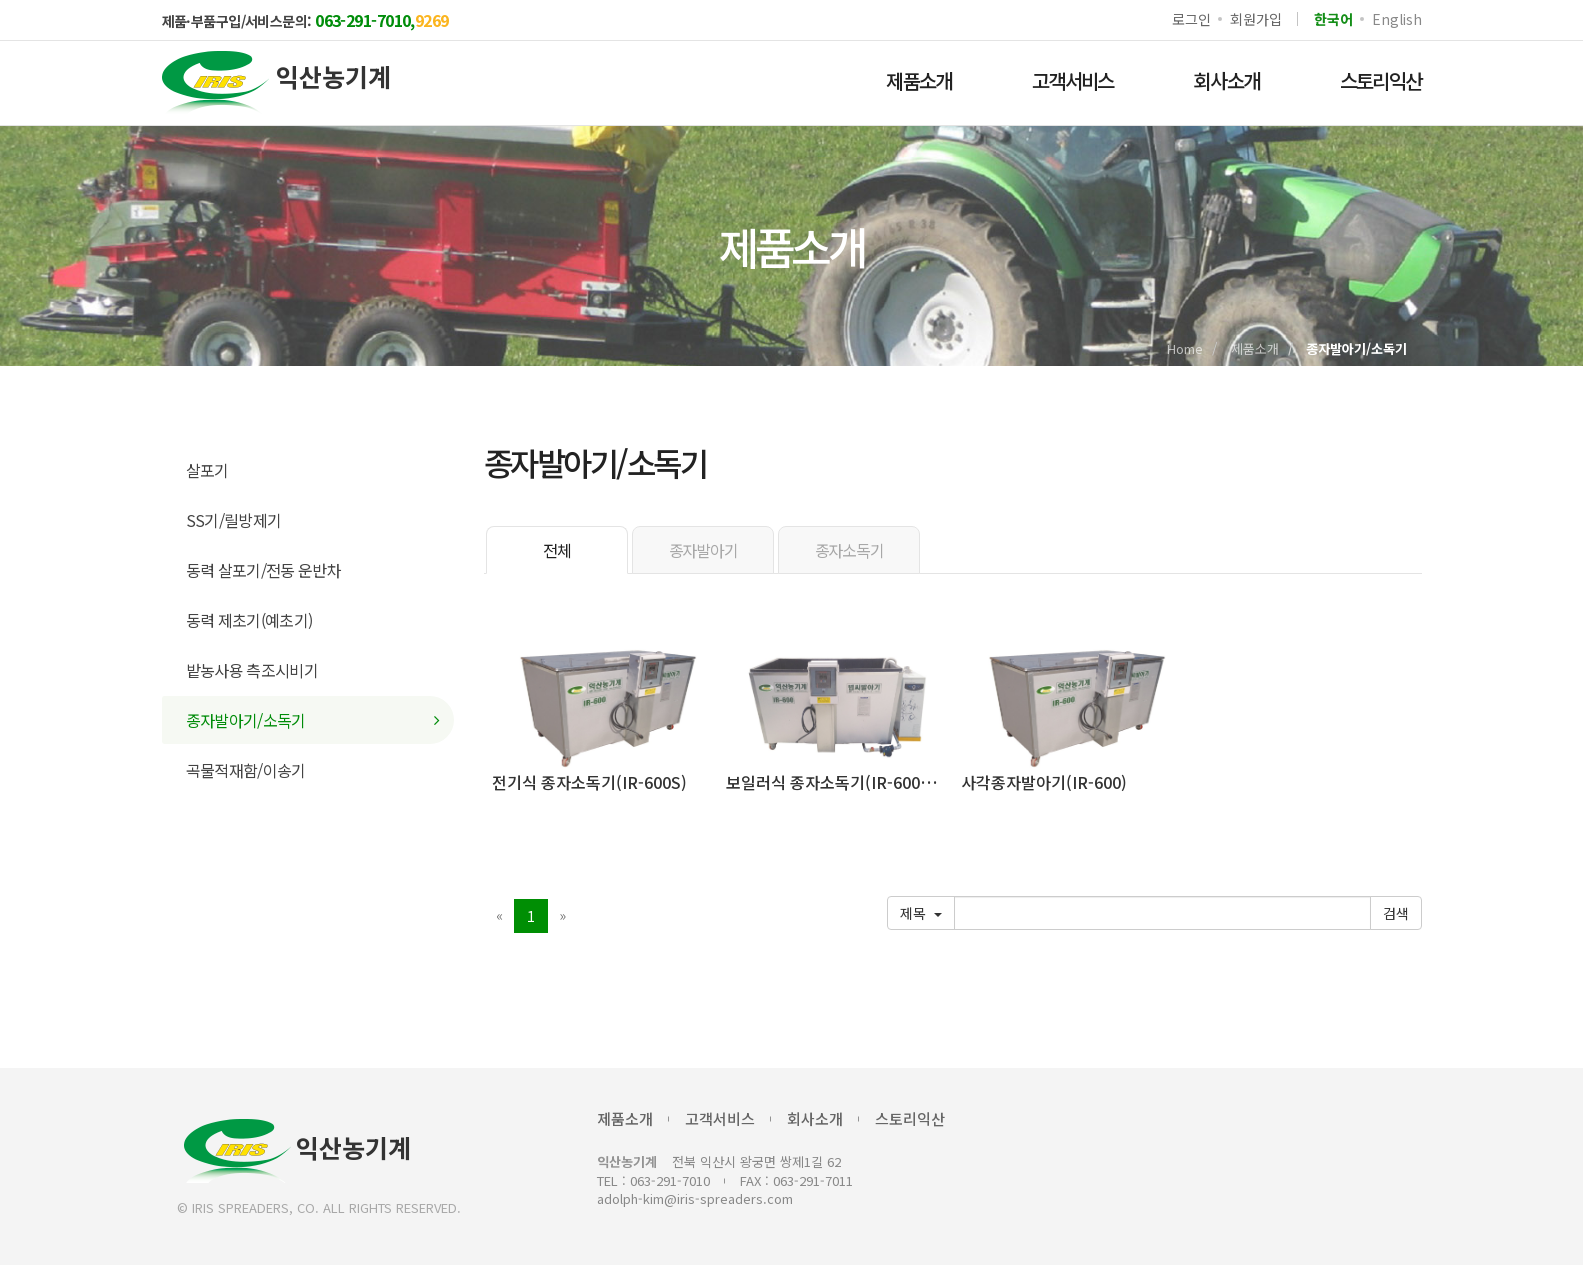  I want to click on 스토리익산, so click(1381, 80).